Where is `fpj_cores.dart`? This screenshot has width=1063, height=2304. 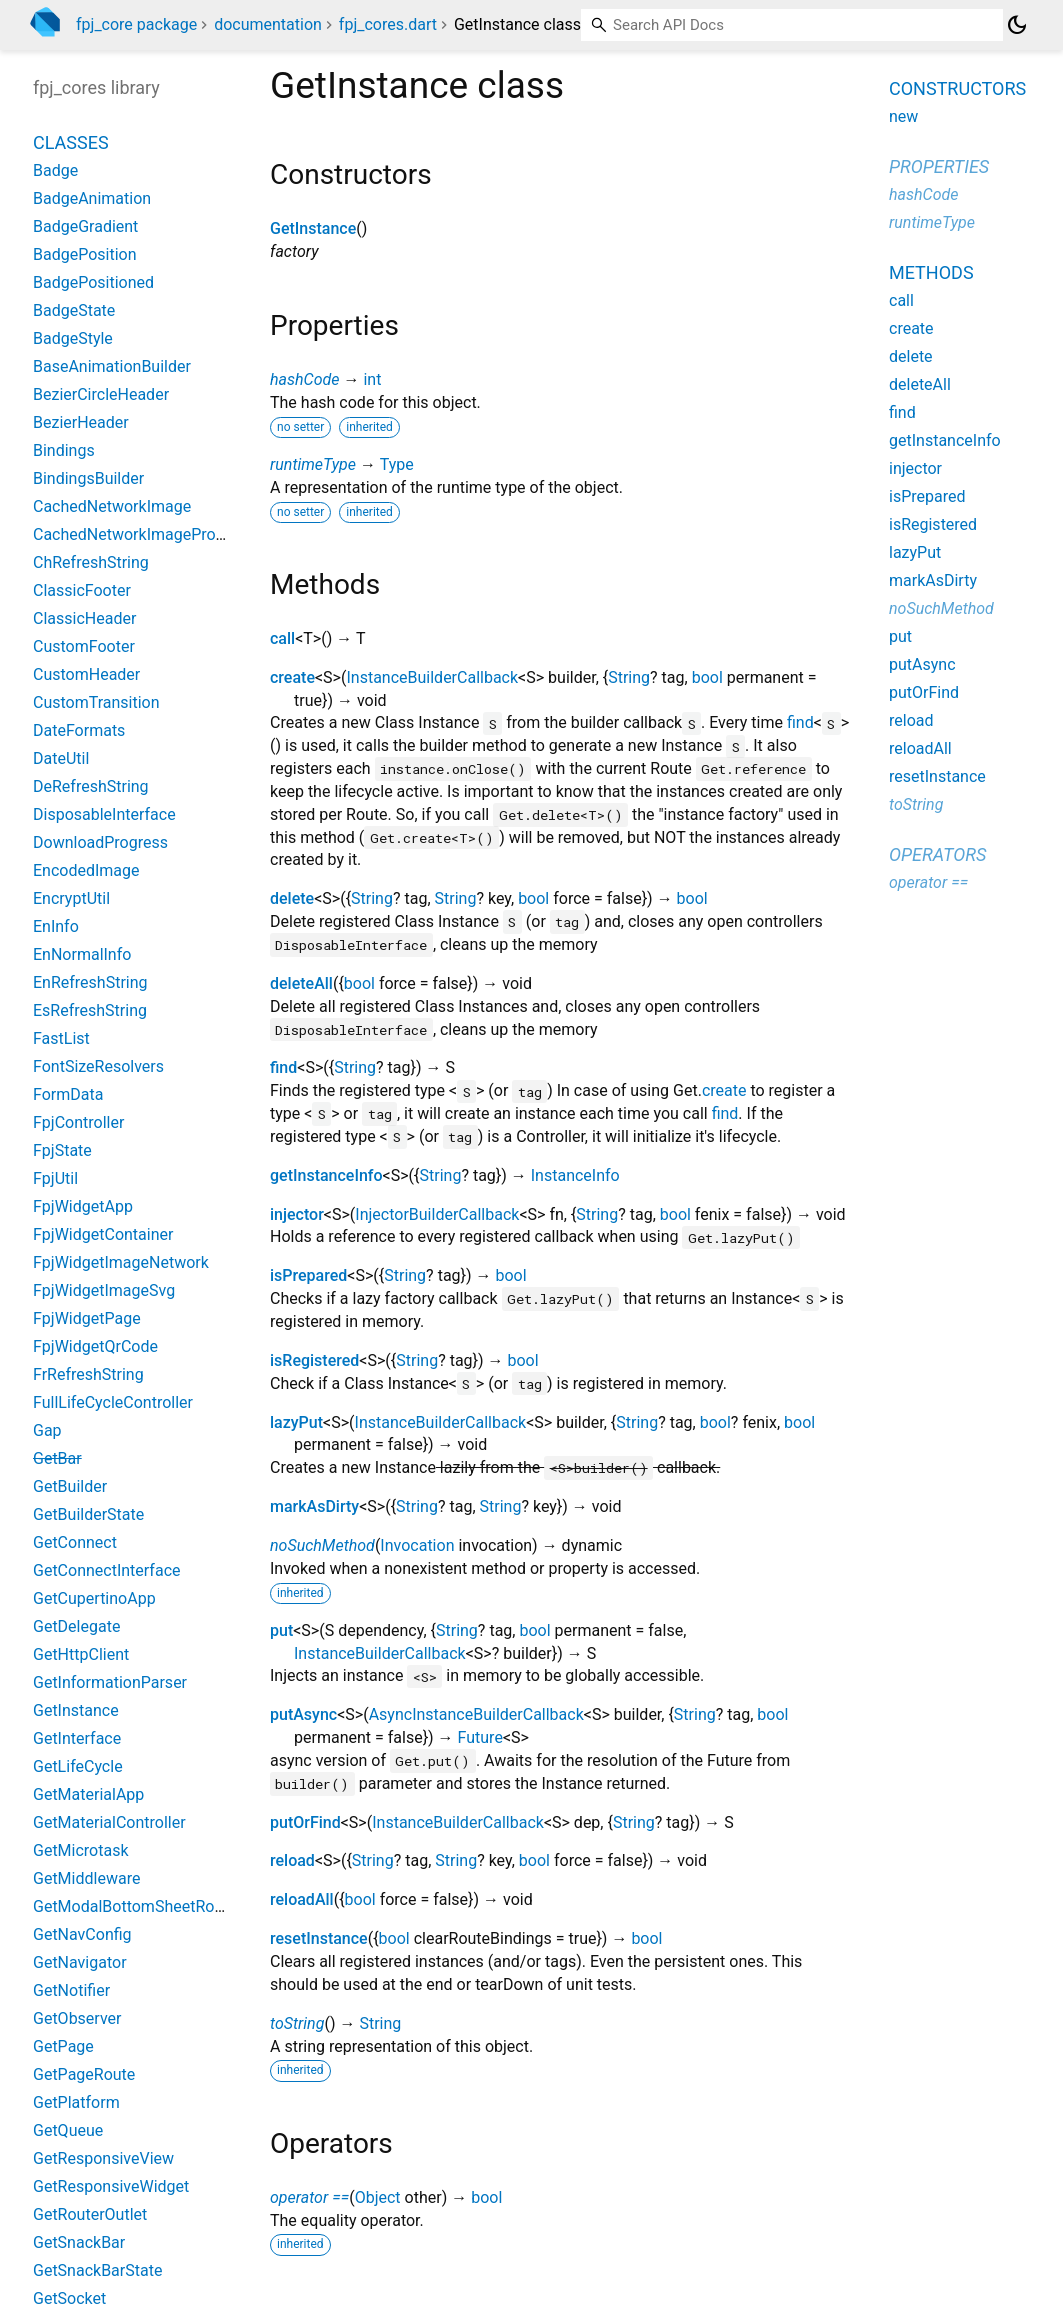 fpj_cores.dart is located at coordinates (388, 24).